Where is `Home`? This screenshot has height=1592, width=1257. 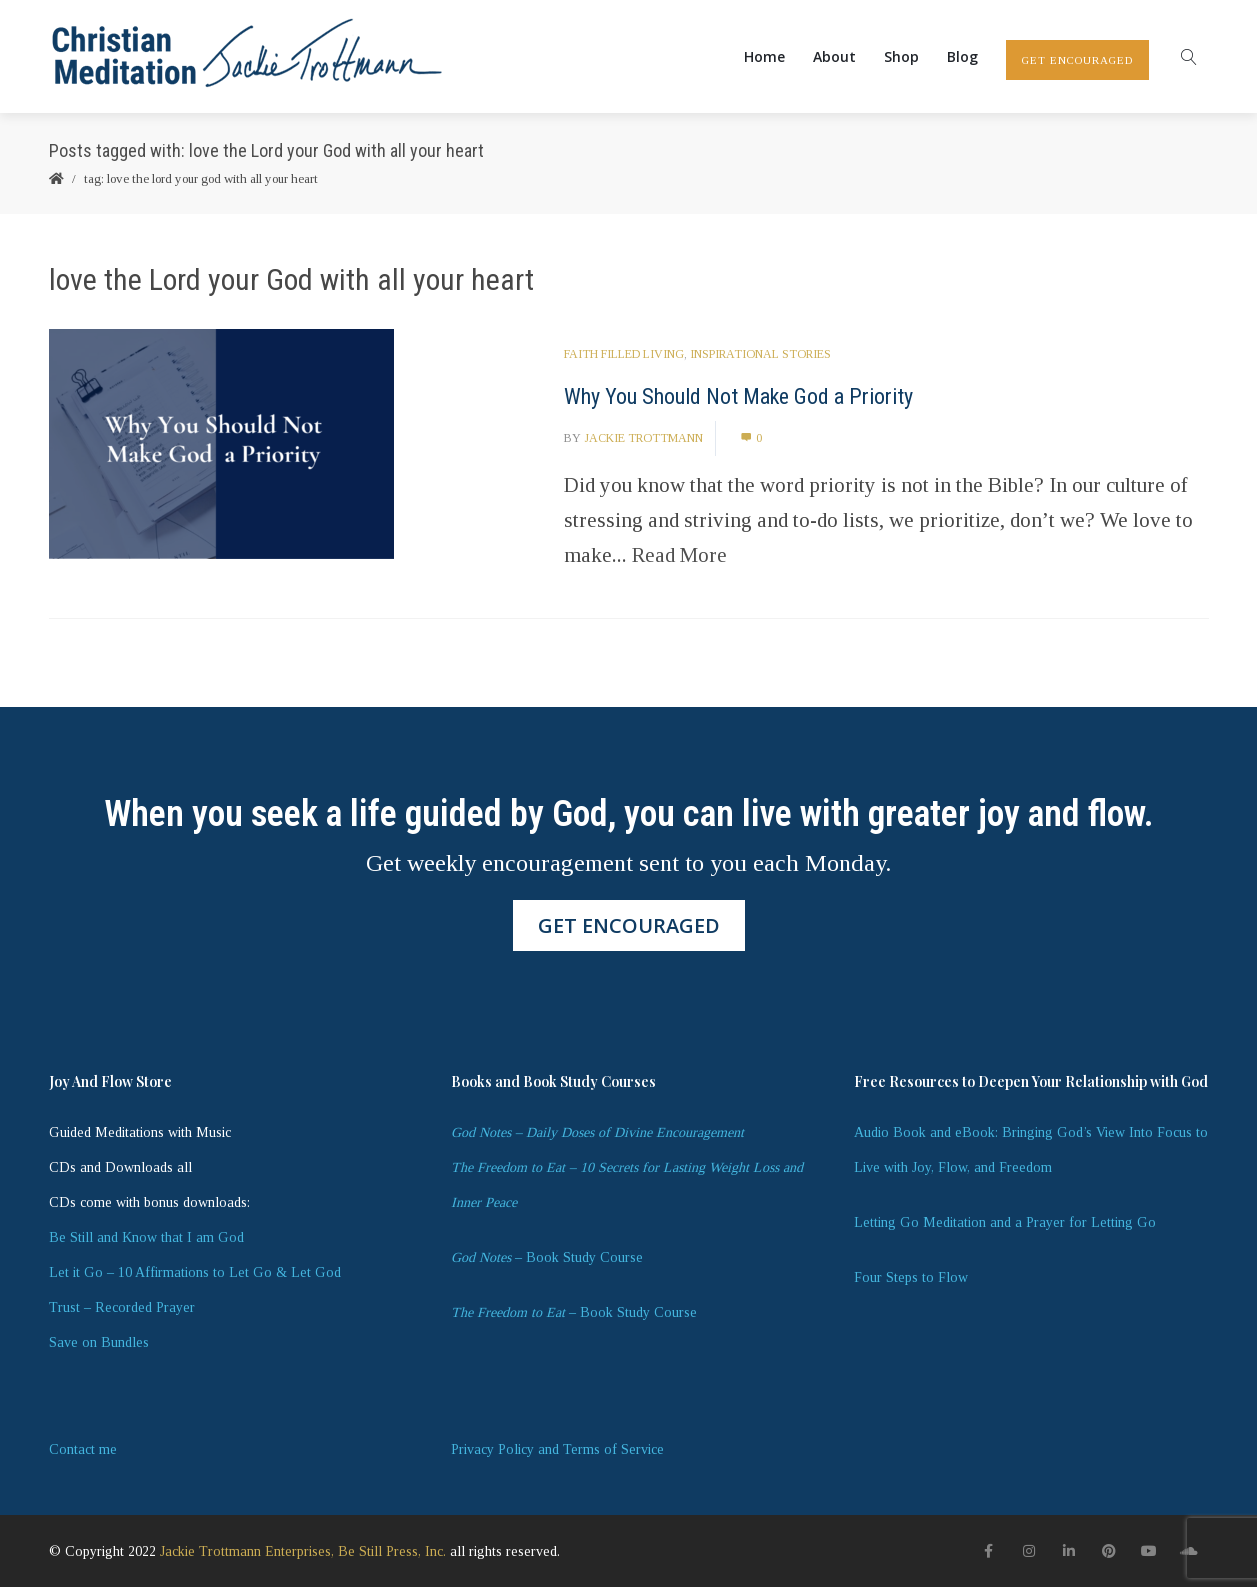
Home is located at coordinates (764, 58).